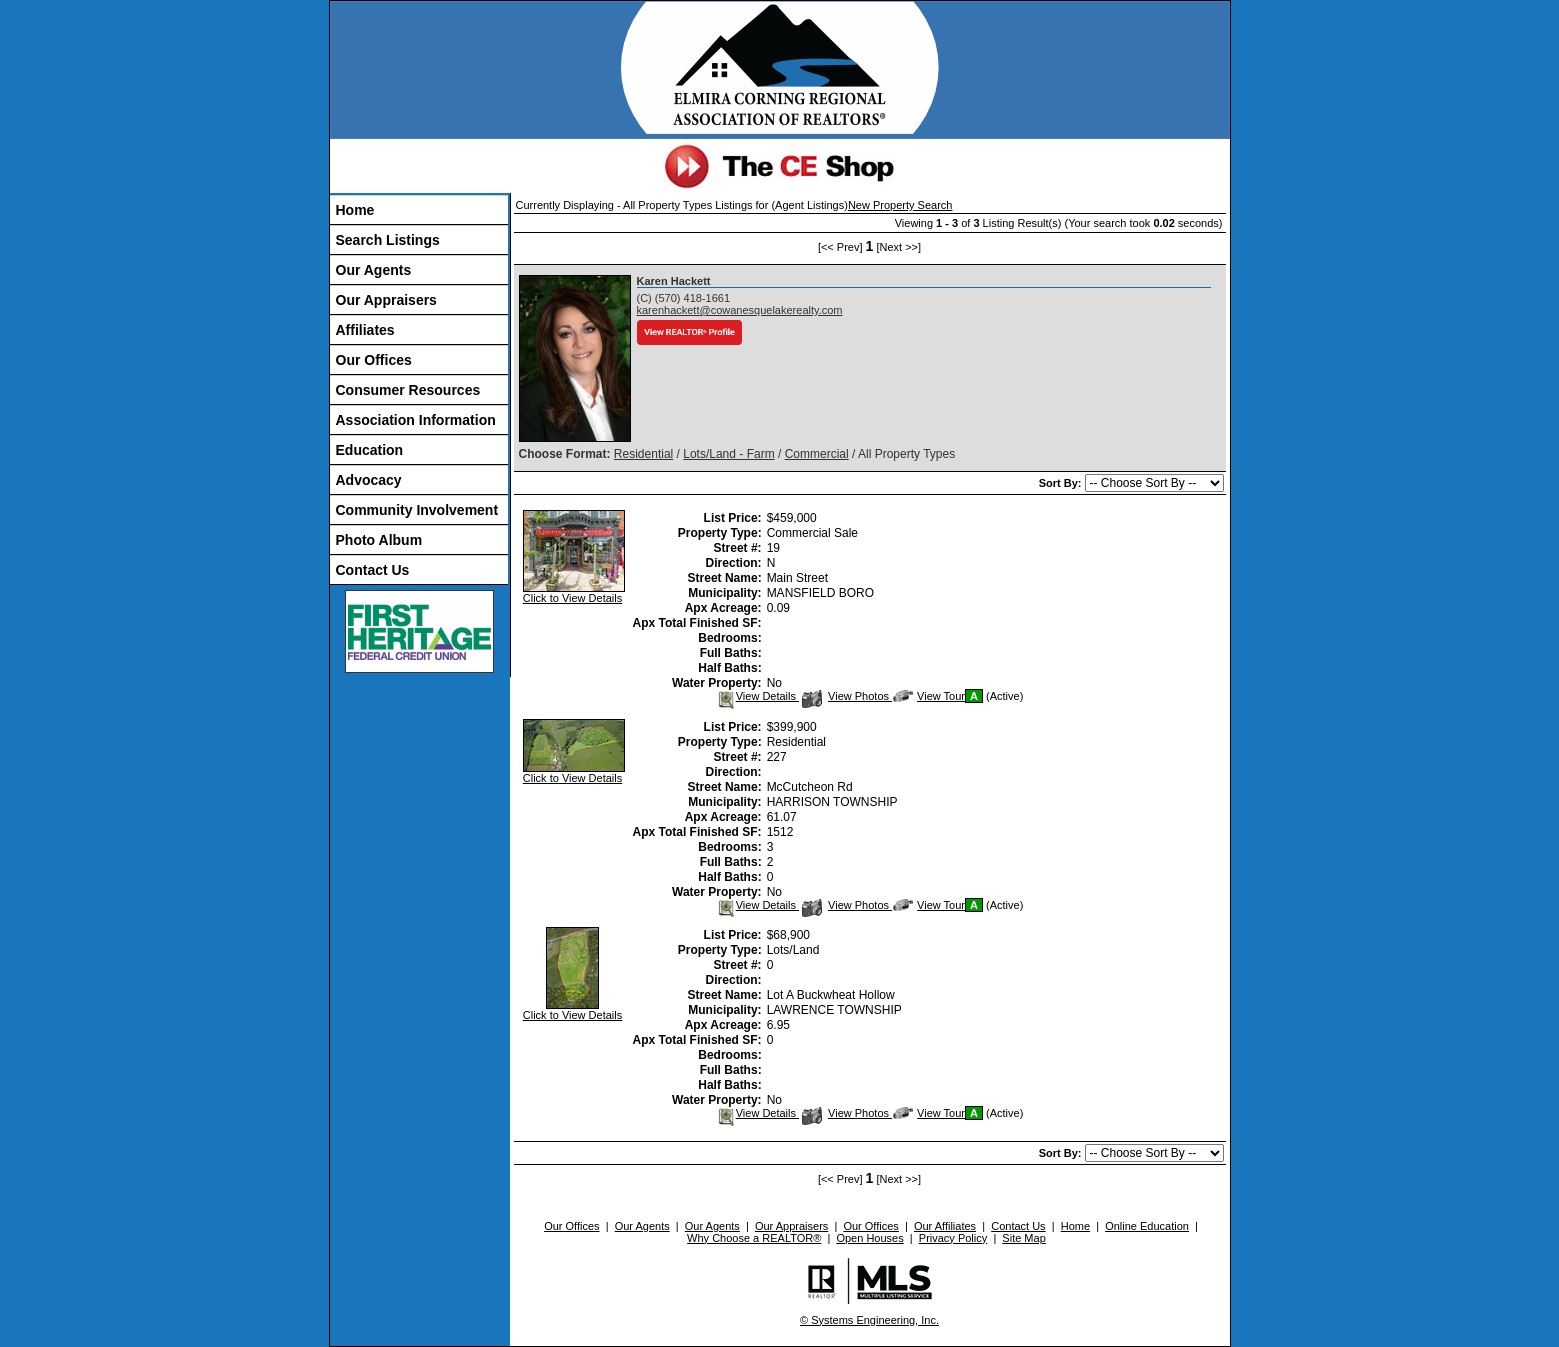  What do you see at coordinates (379, 540) in the screenshot?
I see `Photo Album` at bounding box center [379, 540].